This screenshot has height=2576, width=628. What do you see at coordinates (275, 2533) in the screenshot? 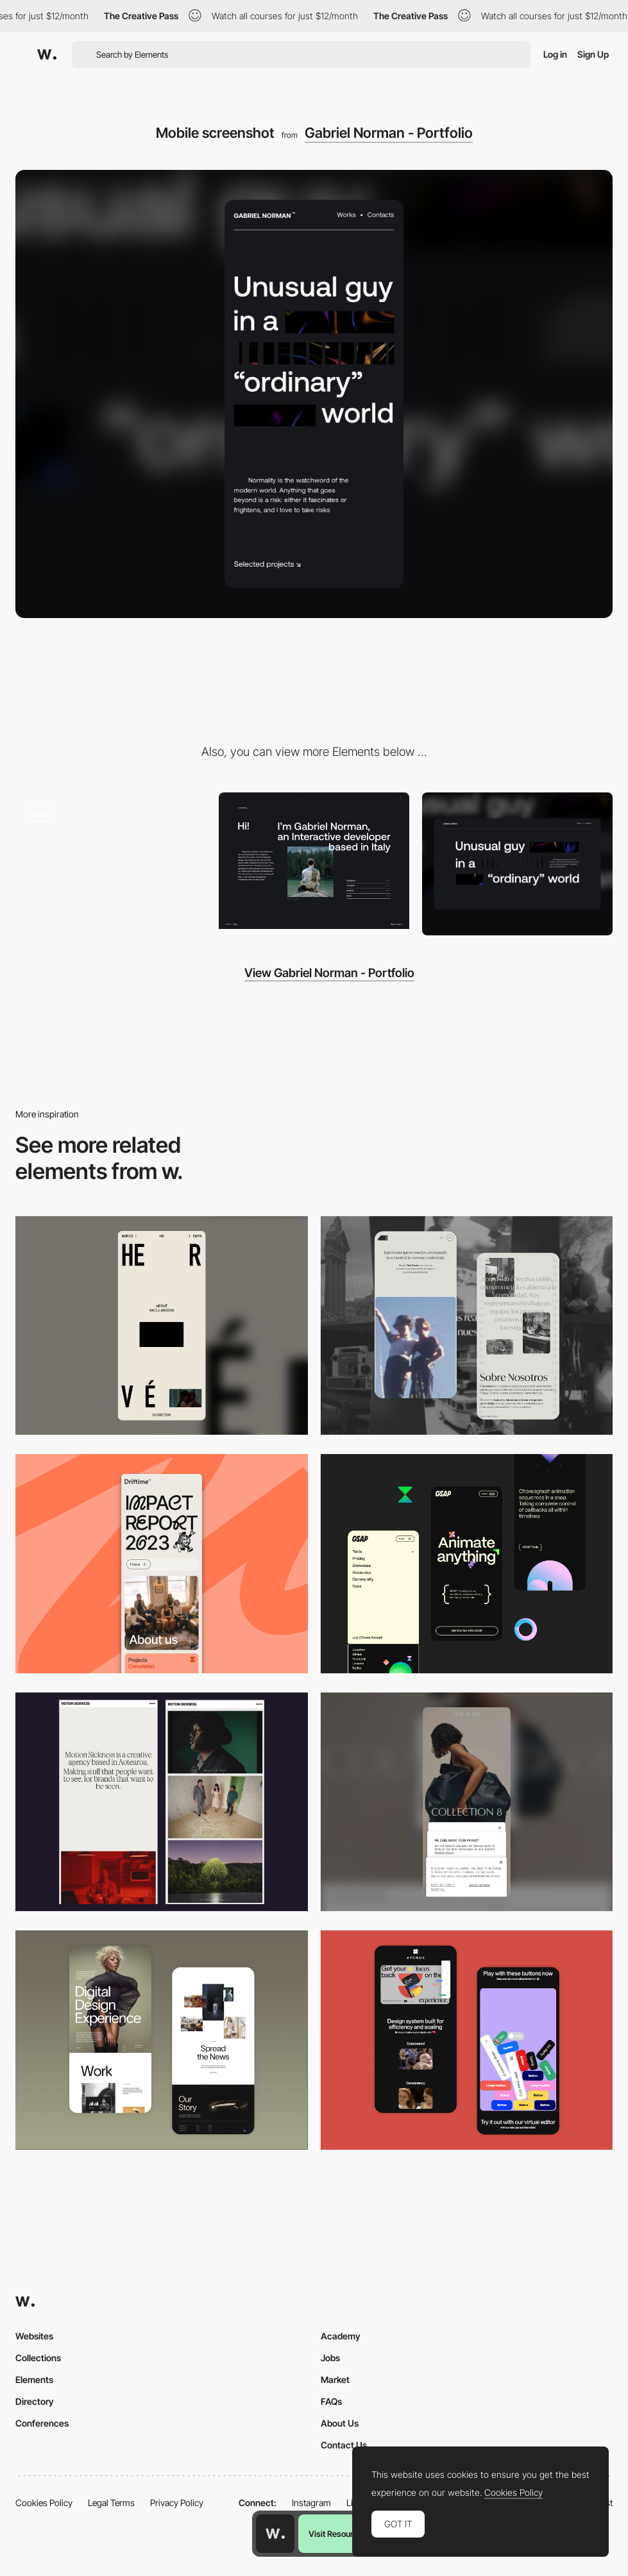
I see `[Awwwards home page]` at bounding box center [275, 2533].